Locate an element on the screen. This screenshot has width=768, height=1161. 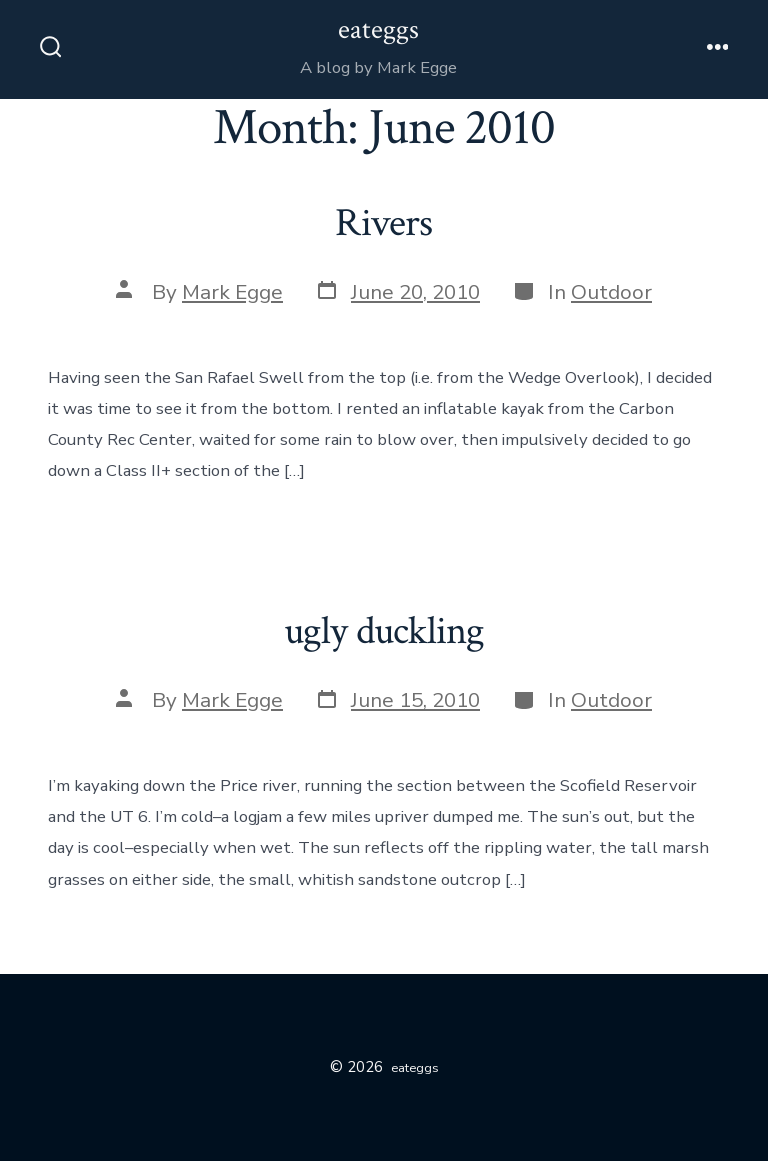
Rivers is located at coordinates (383, 223).